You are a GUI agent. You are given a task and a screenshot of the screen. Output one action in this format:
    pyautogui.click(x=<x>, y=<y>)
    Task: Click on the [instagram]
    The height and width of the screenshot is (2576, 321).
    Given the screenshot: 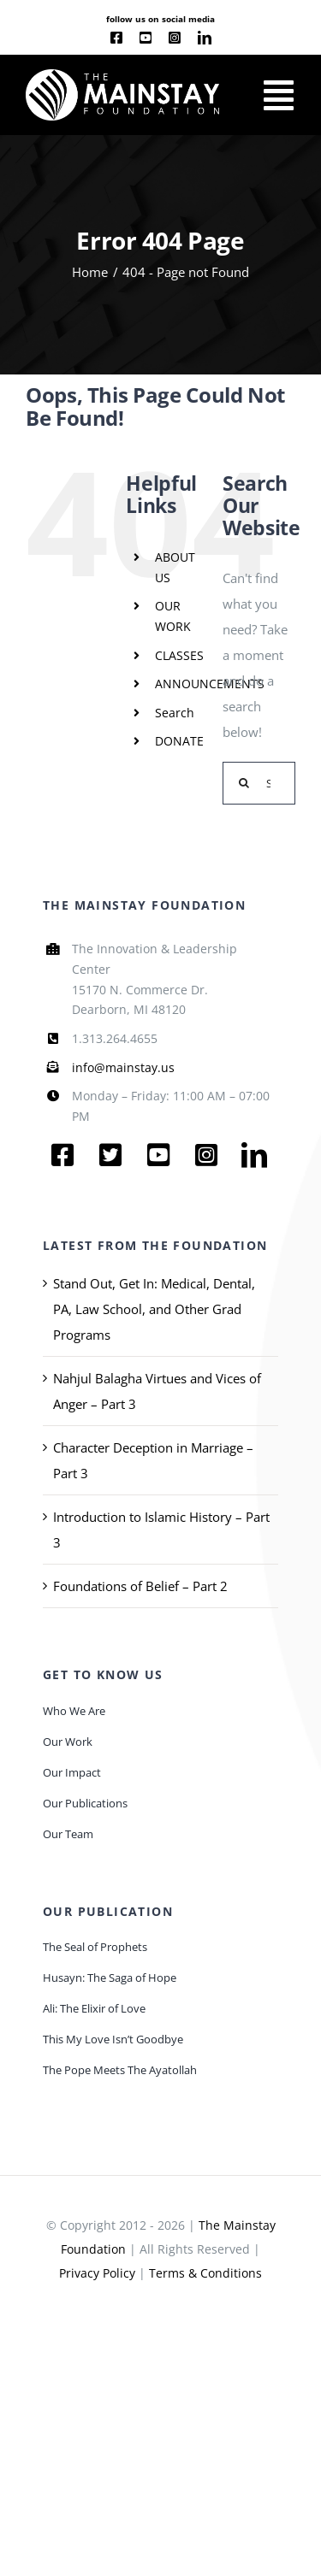 What is the action you would take?
    pyautogui.click(x=175, y=37)
    